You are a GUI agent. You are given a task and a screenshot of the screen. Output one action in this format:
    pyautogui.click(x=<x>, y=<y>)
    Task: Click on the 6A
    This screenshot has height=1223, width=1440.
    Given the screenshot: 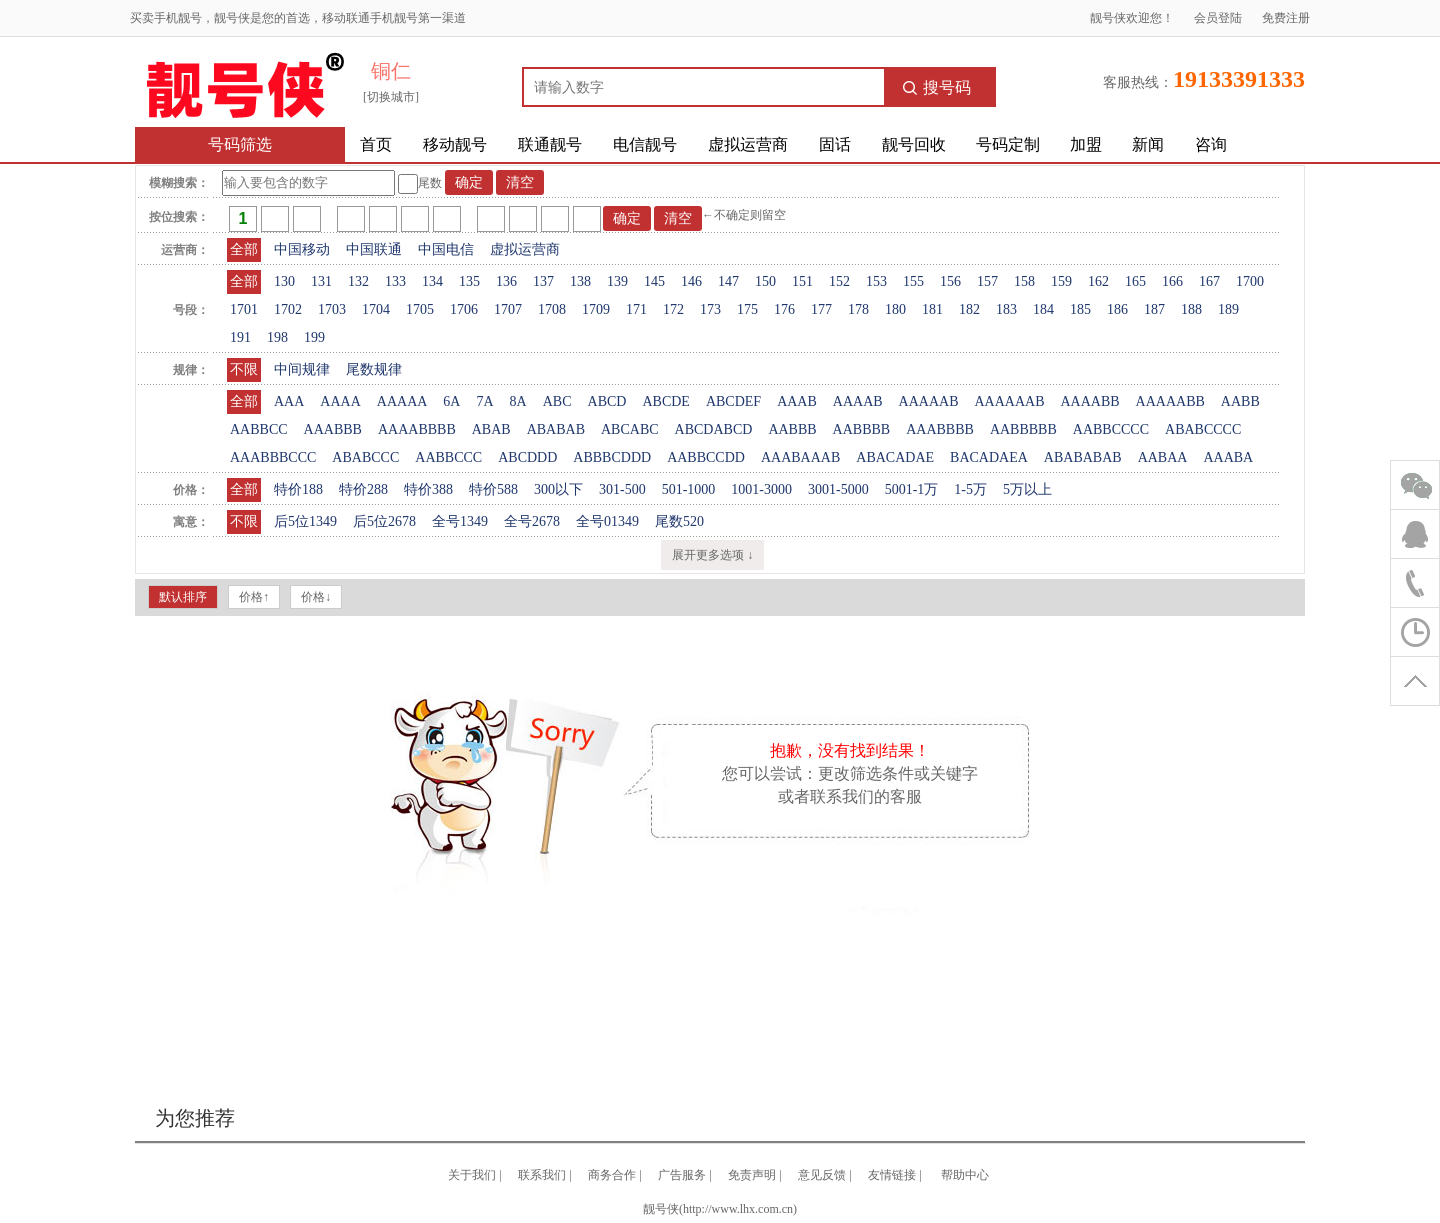 What is the action you would take?
    pyautogui.click(x=451, y=401)
    